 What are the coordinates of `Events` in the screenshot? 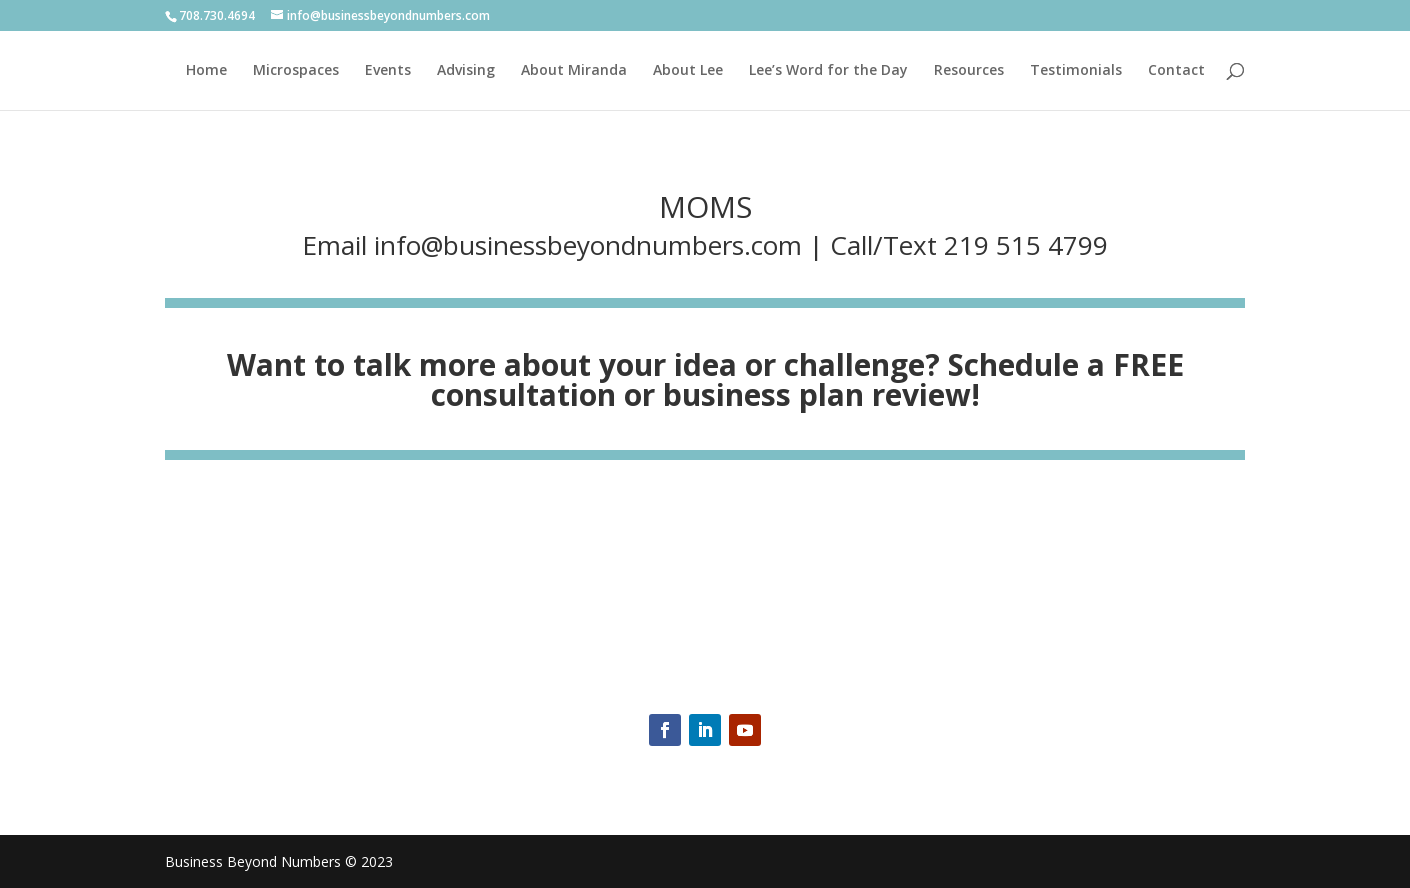 It's located at (388, 71).